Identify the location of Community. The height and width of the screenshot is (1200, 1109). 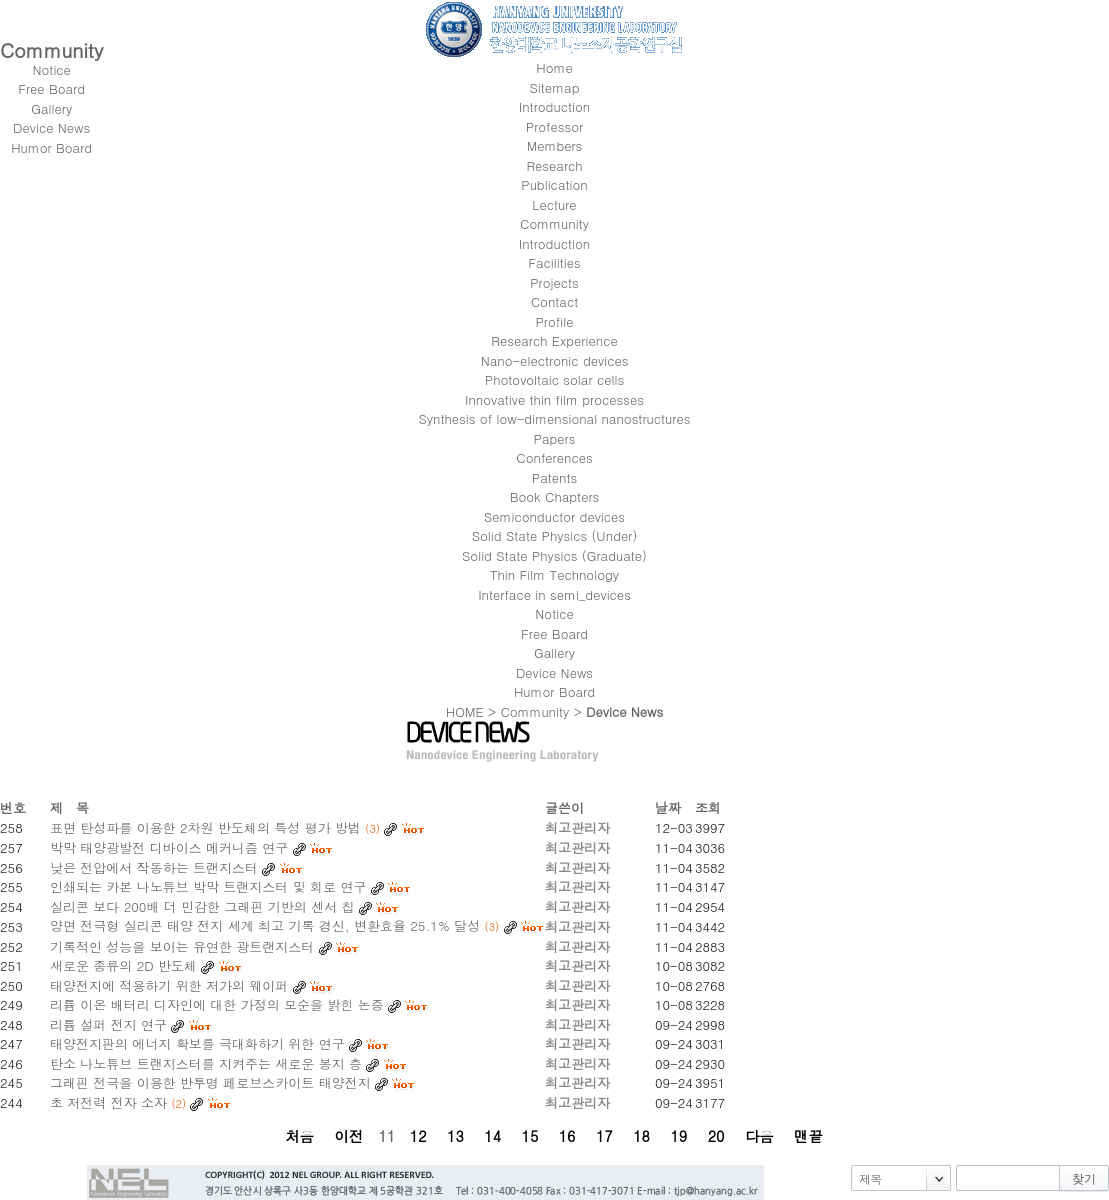
(534, 711).